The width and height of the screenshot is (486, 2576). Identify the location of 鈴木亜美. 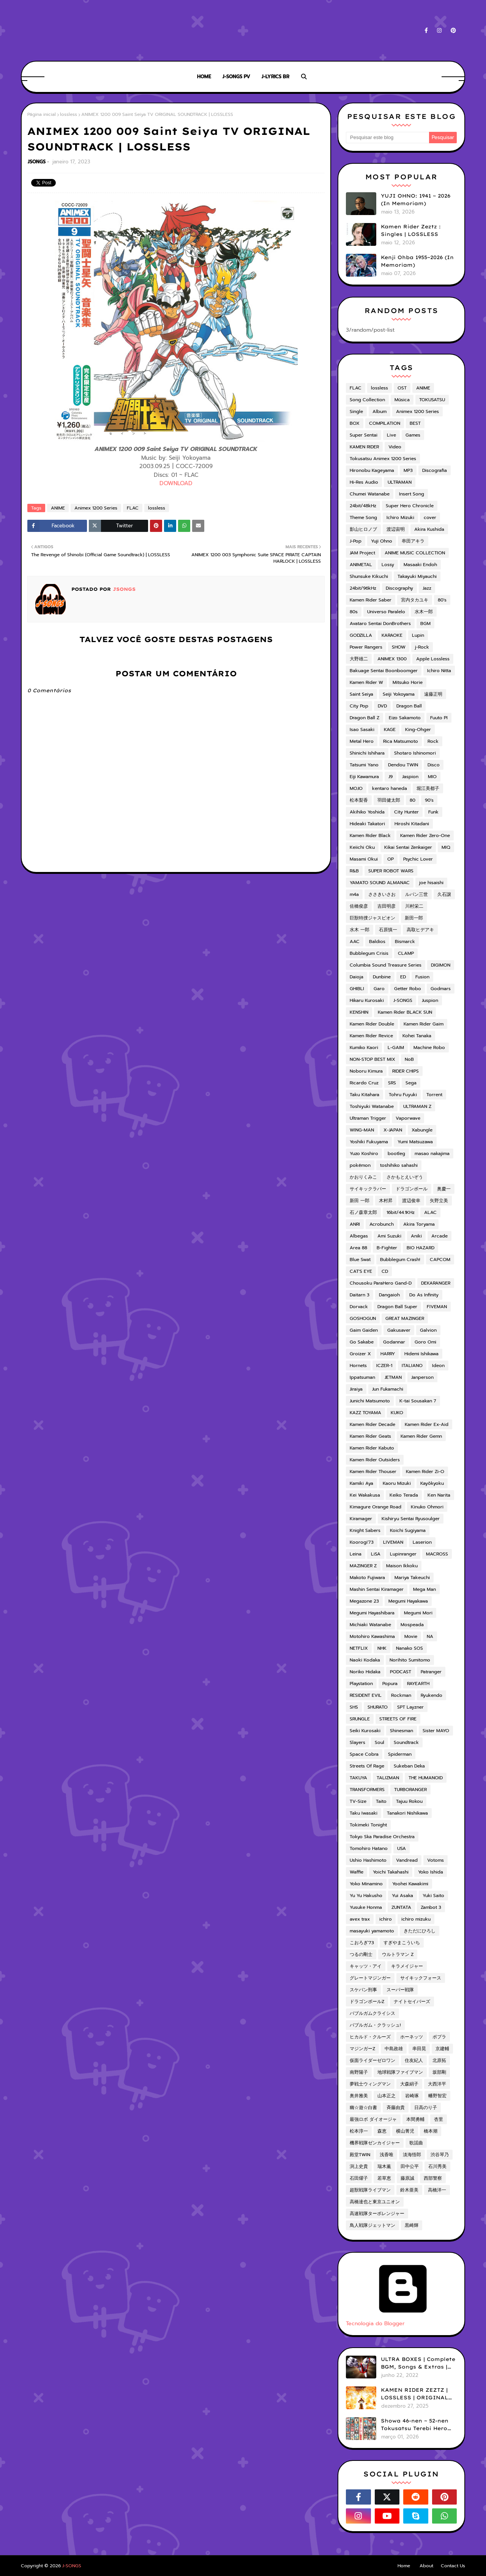
(409, 2190).